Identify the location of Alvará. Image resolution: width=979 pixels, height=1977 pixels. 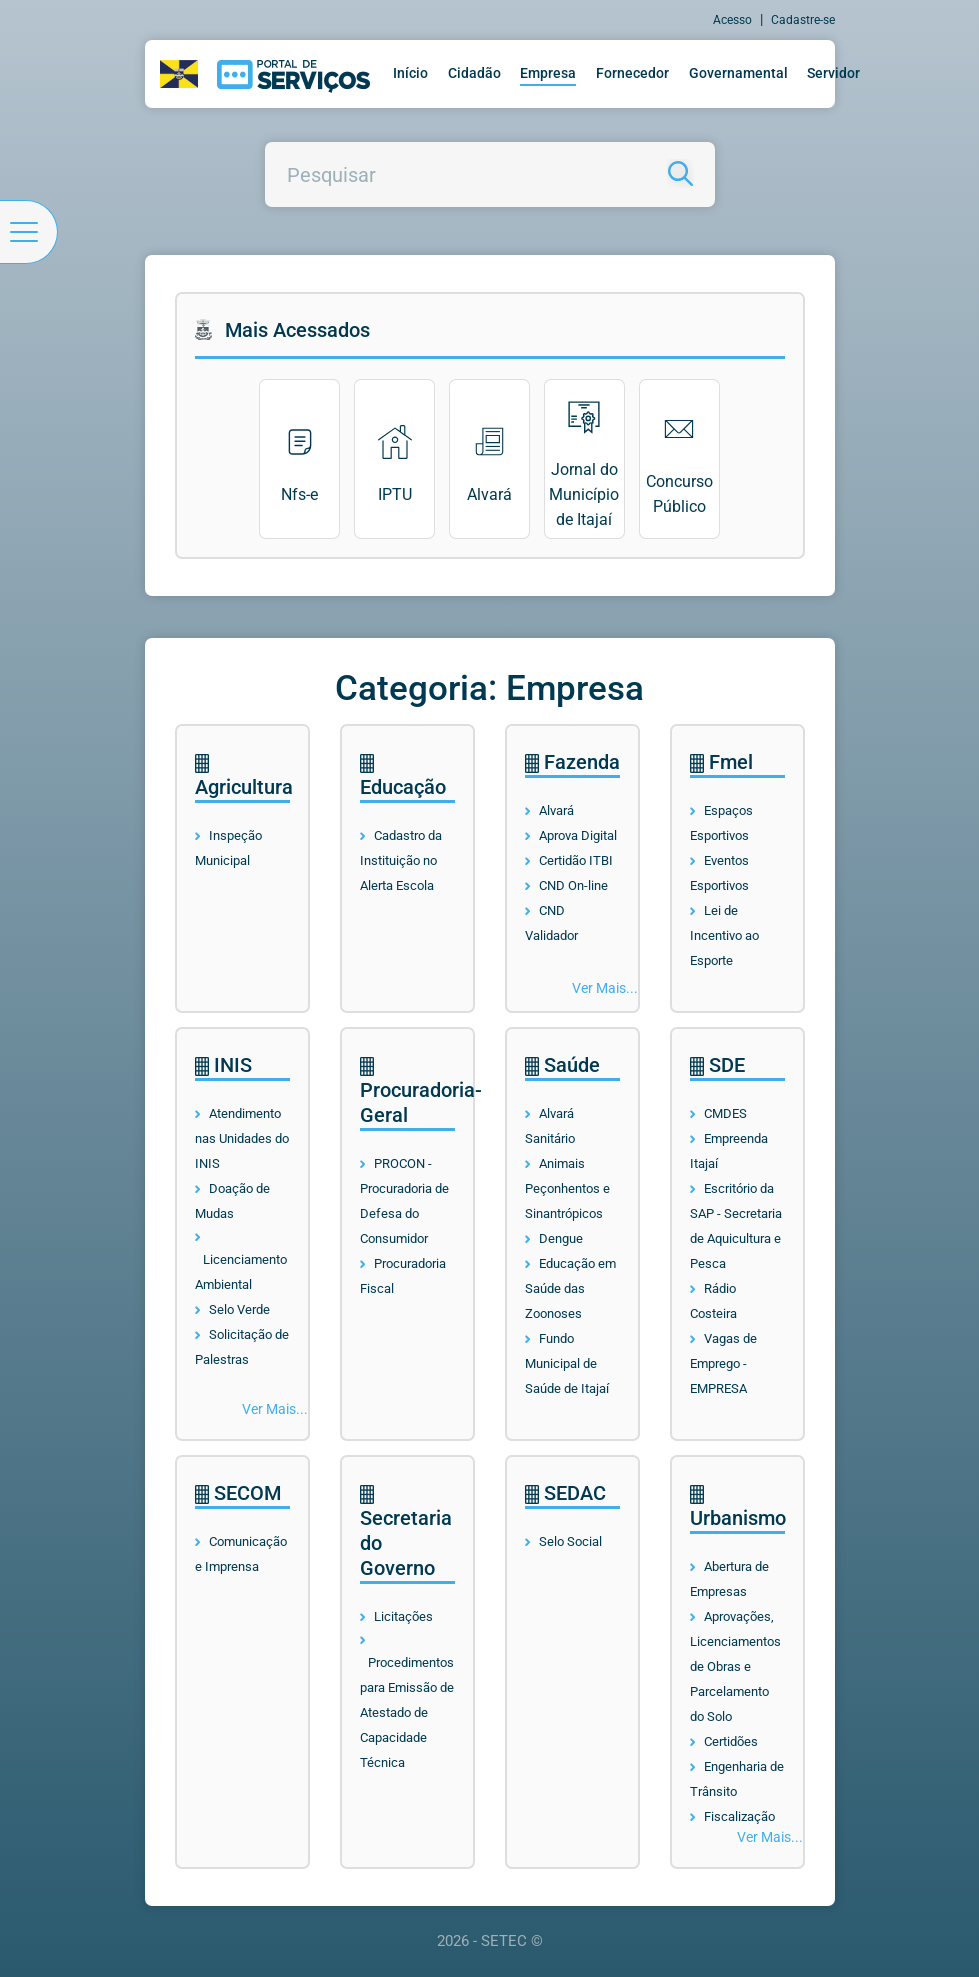
(556, 810).